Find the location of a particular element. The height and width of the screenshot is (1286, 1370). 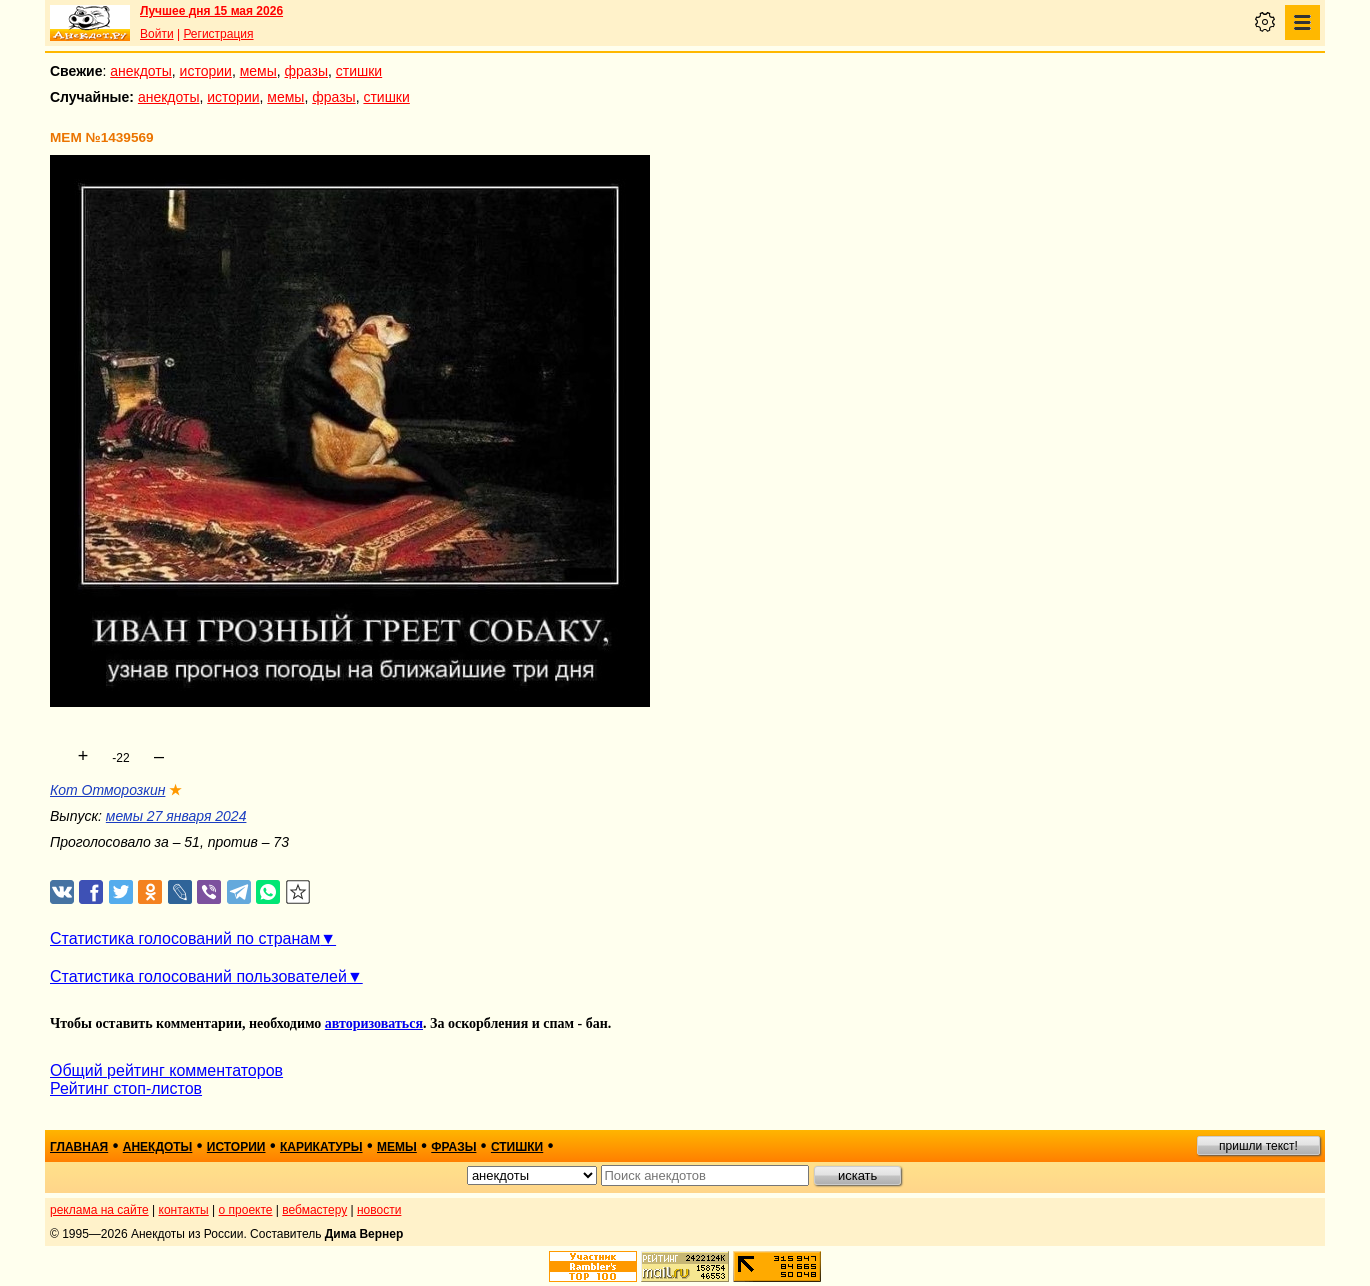

Статистика голосований пользователей is located at coordinates (198, 976).